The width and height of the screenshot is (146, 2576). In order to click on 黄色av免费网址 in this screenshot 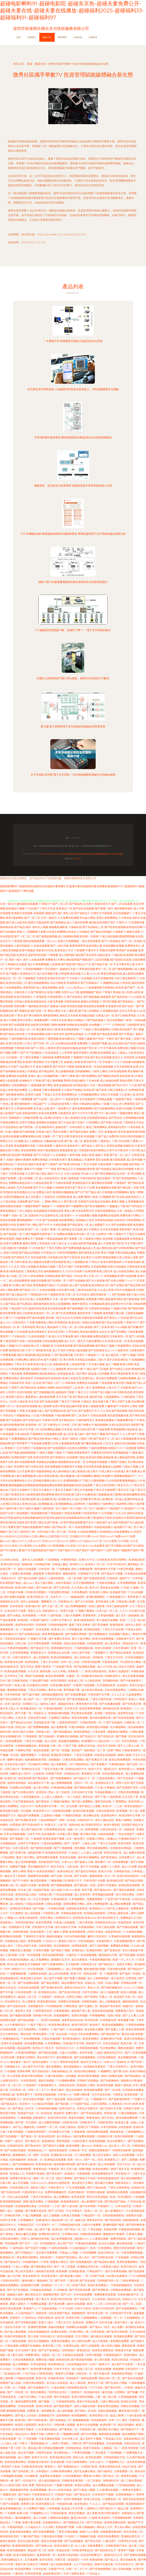, I will do `click(9, 1806)`.